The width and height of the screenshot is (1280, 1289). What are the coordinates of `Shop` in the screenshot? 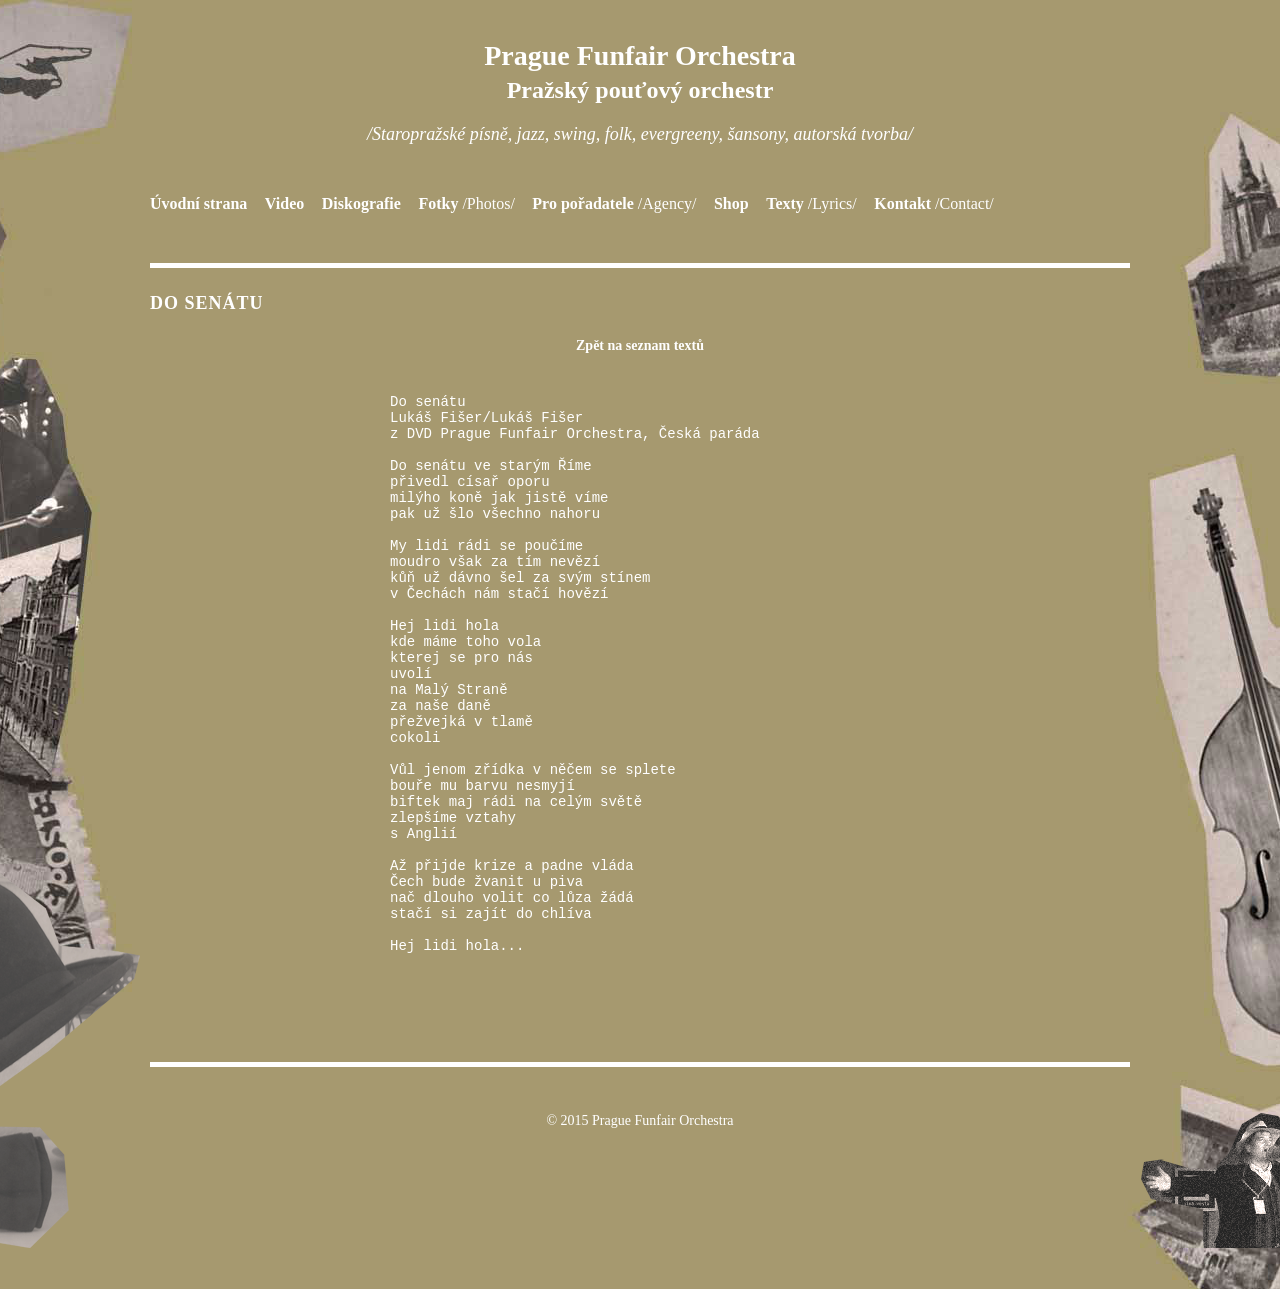 It's located at (731, 203).